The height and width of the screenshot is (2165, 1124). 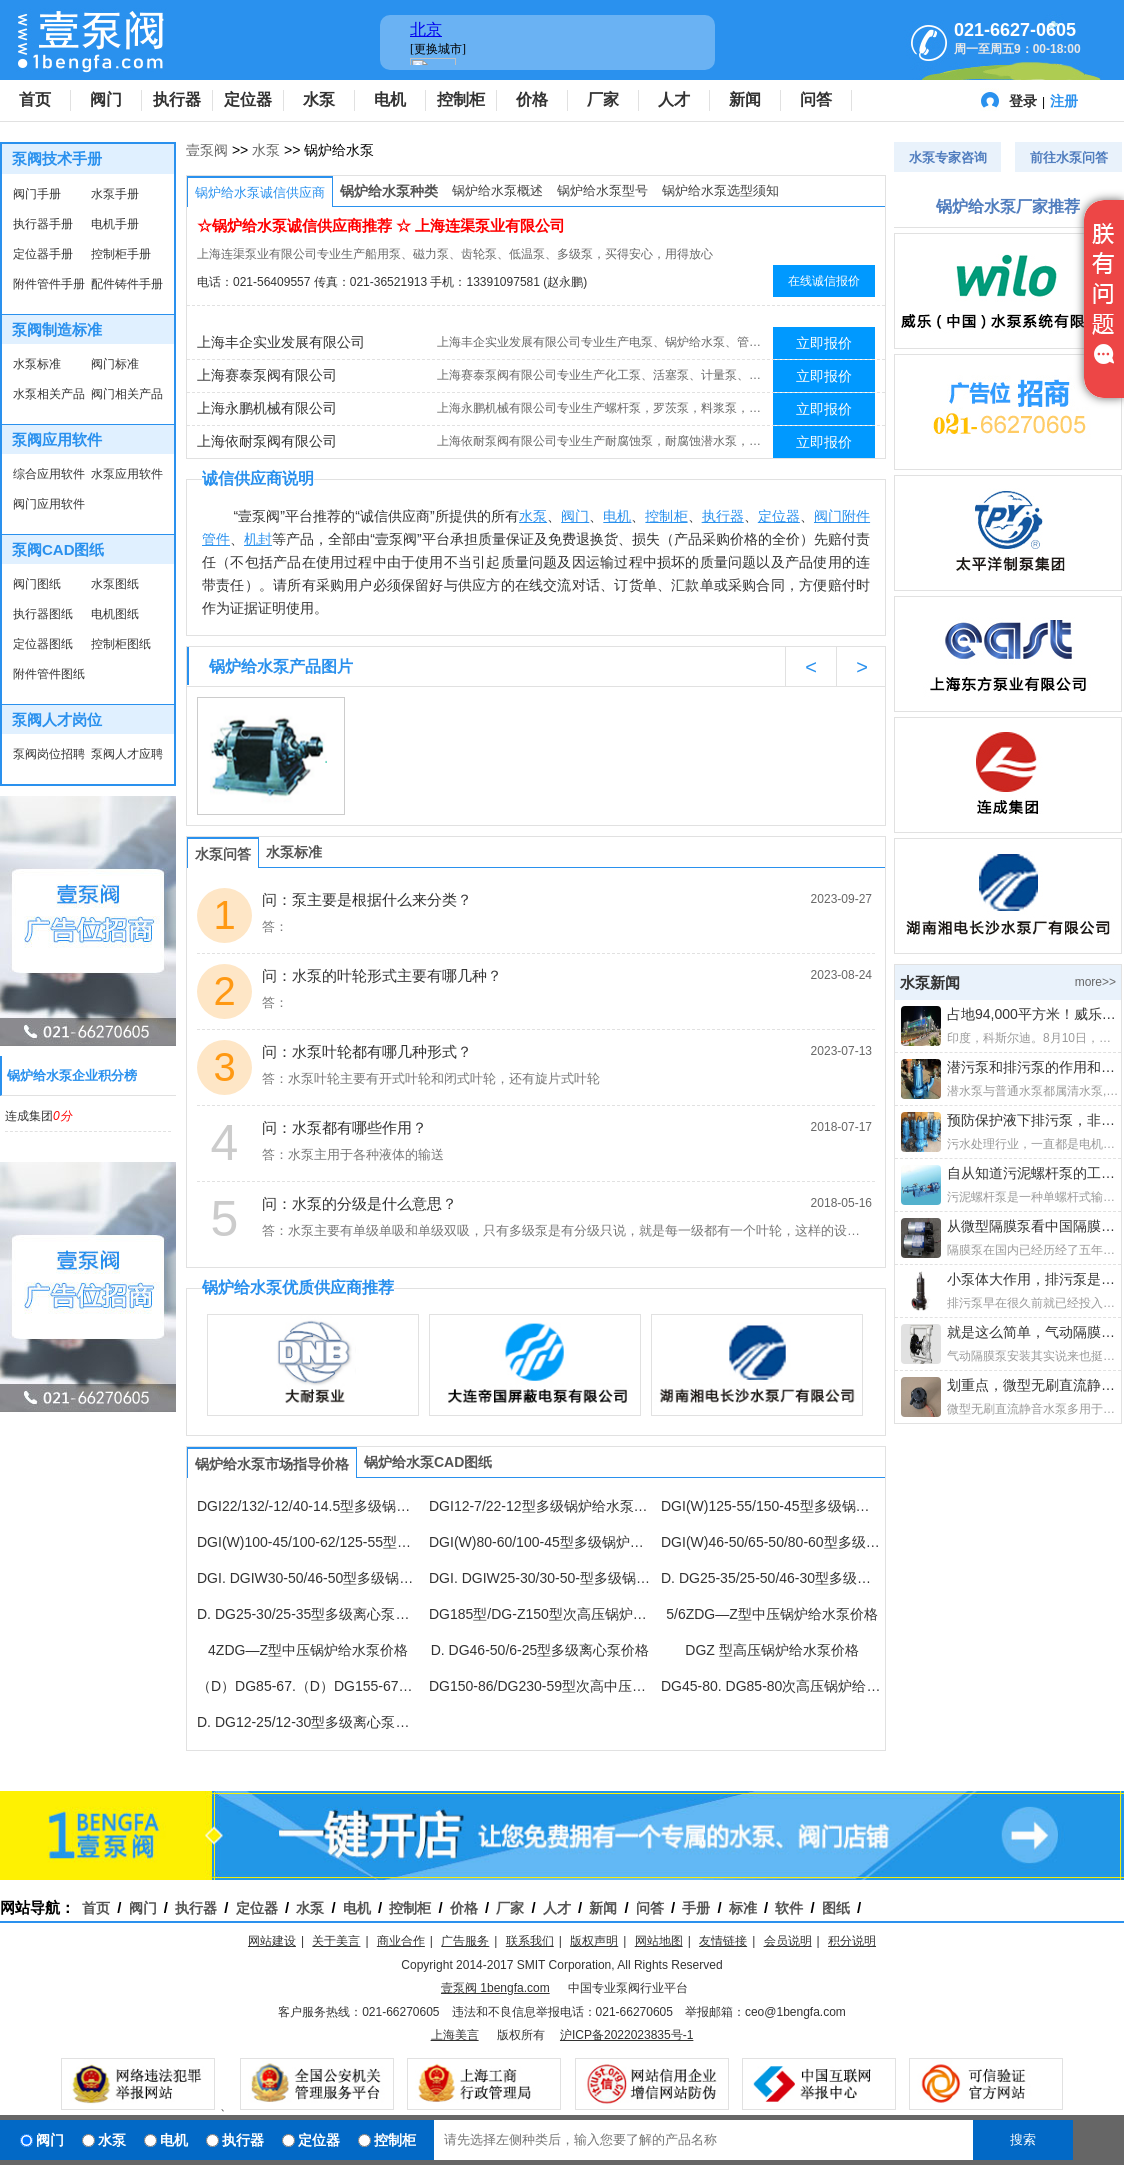 What do you see at coordinates (267, 375) in the screenshot?
I see `上海赛泰泵阀有限公司` at bounding box center [267, 375].